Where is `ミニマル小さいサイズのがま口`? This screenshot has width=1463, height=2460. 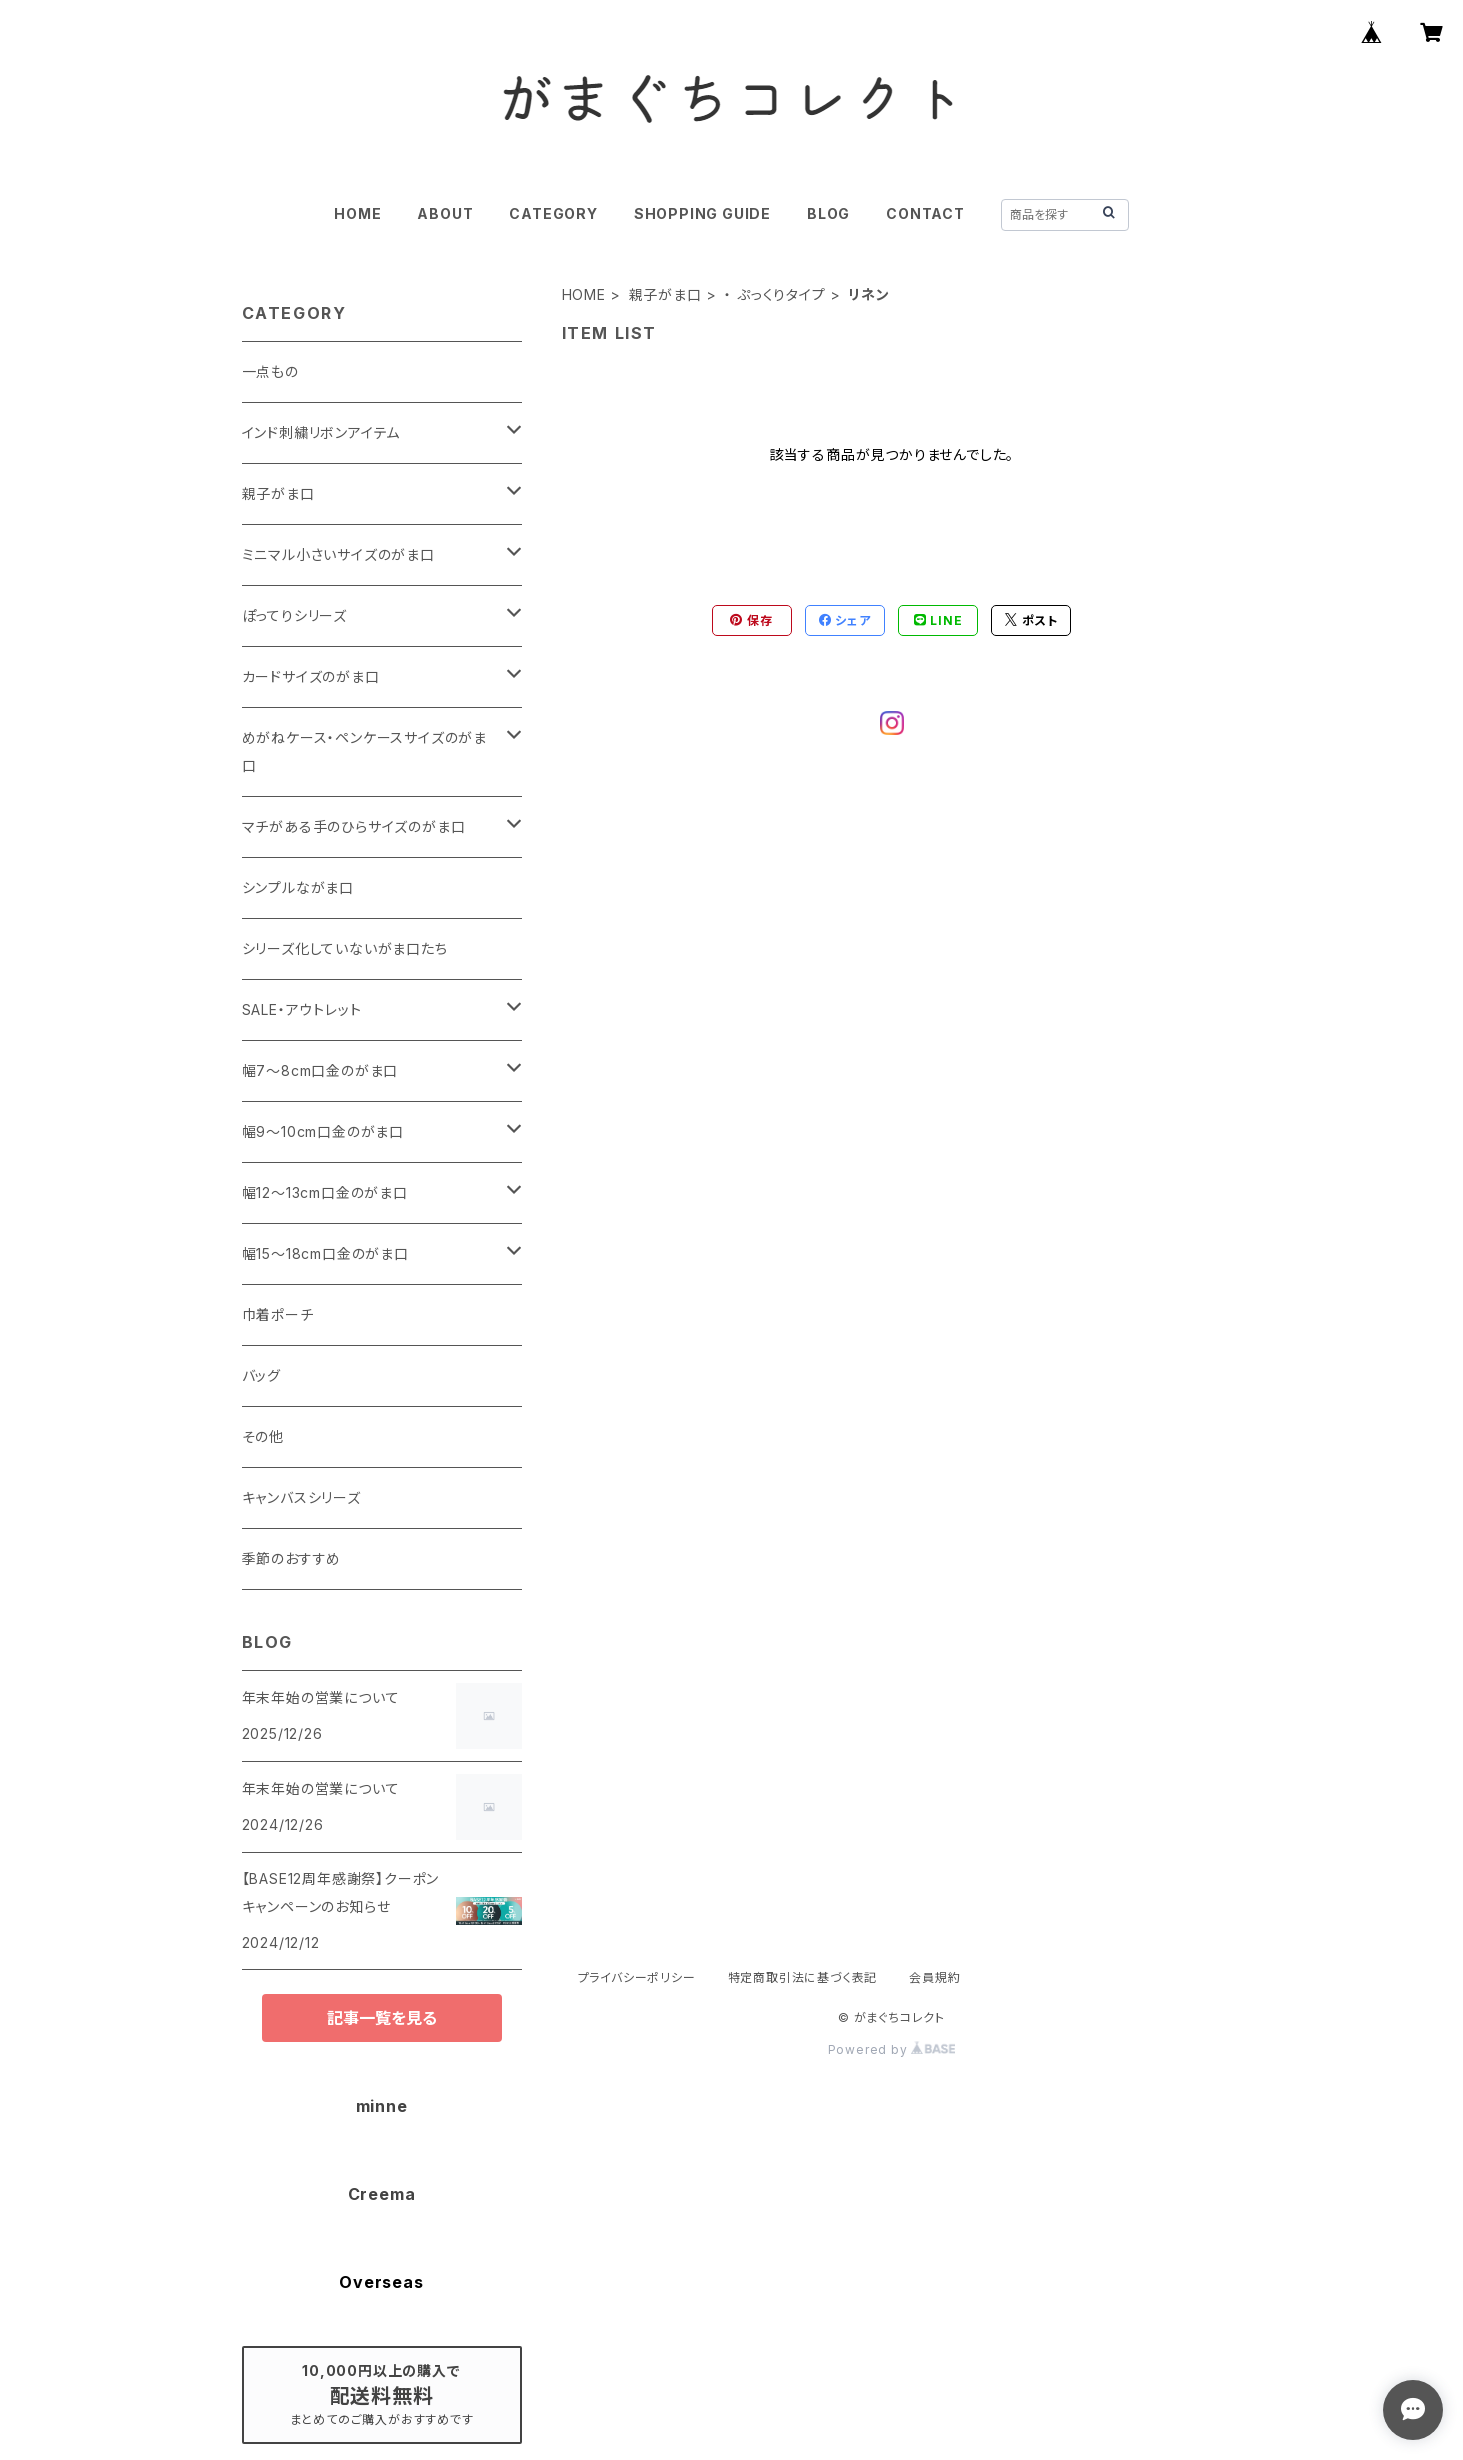
ミニマル小さいサイズのがま口 is located at coordinates (338, 554).